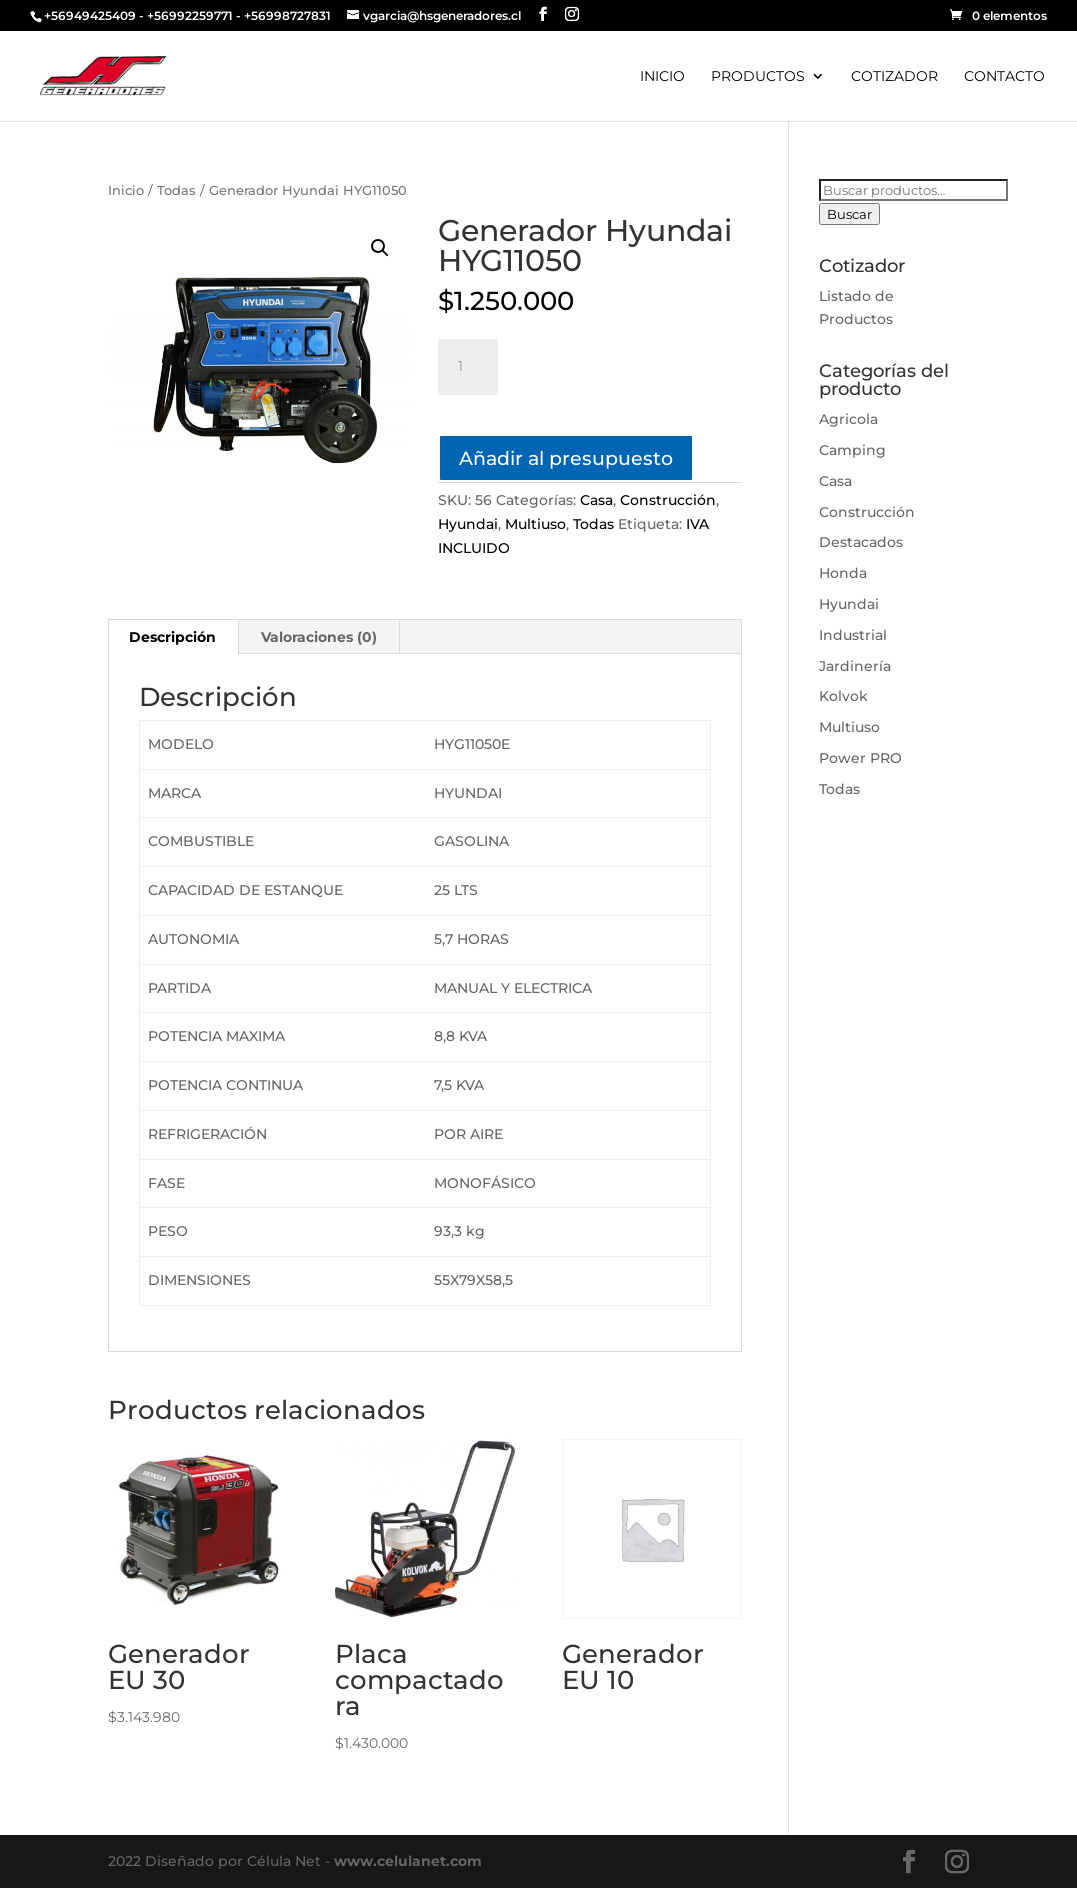 Image resolution: width=1077 pixels, height=1888 pixels. Describe the element at coordinates (855, 666) in the screenshot. I see `Jardinería` at that location.